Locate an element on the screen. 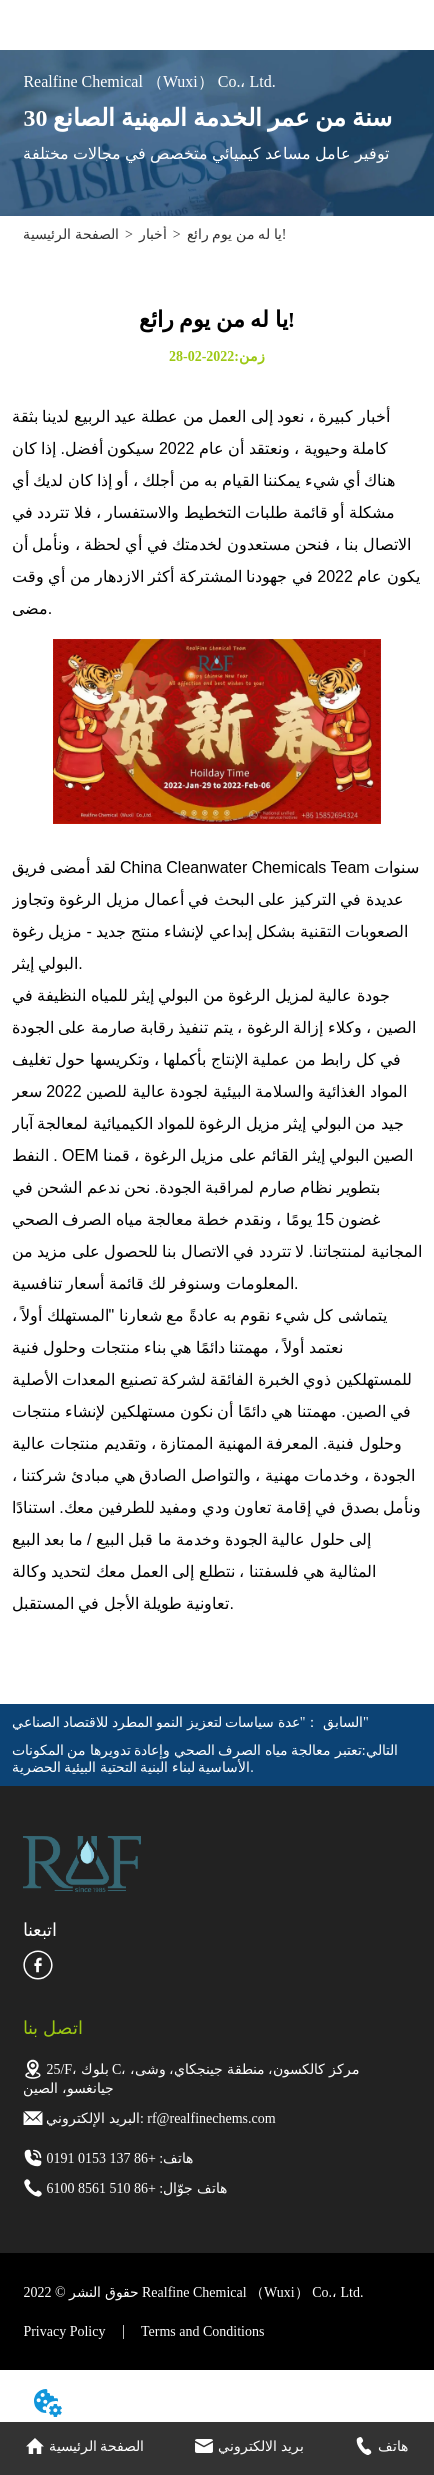  أخبار is located at coordinates (153, 234).